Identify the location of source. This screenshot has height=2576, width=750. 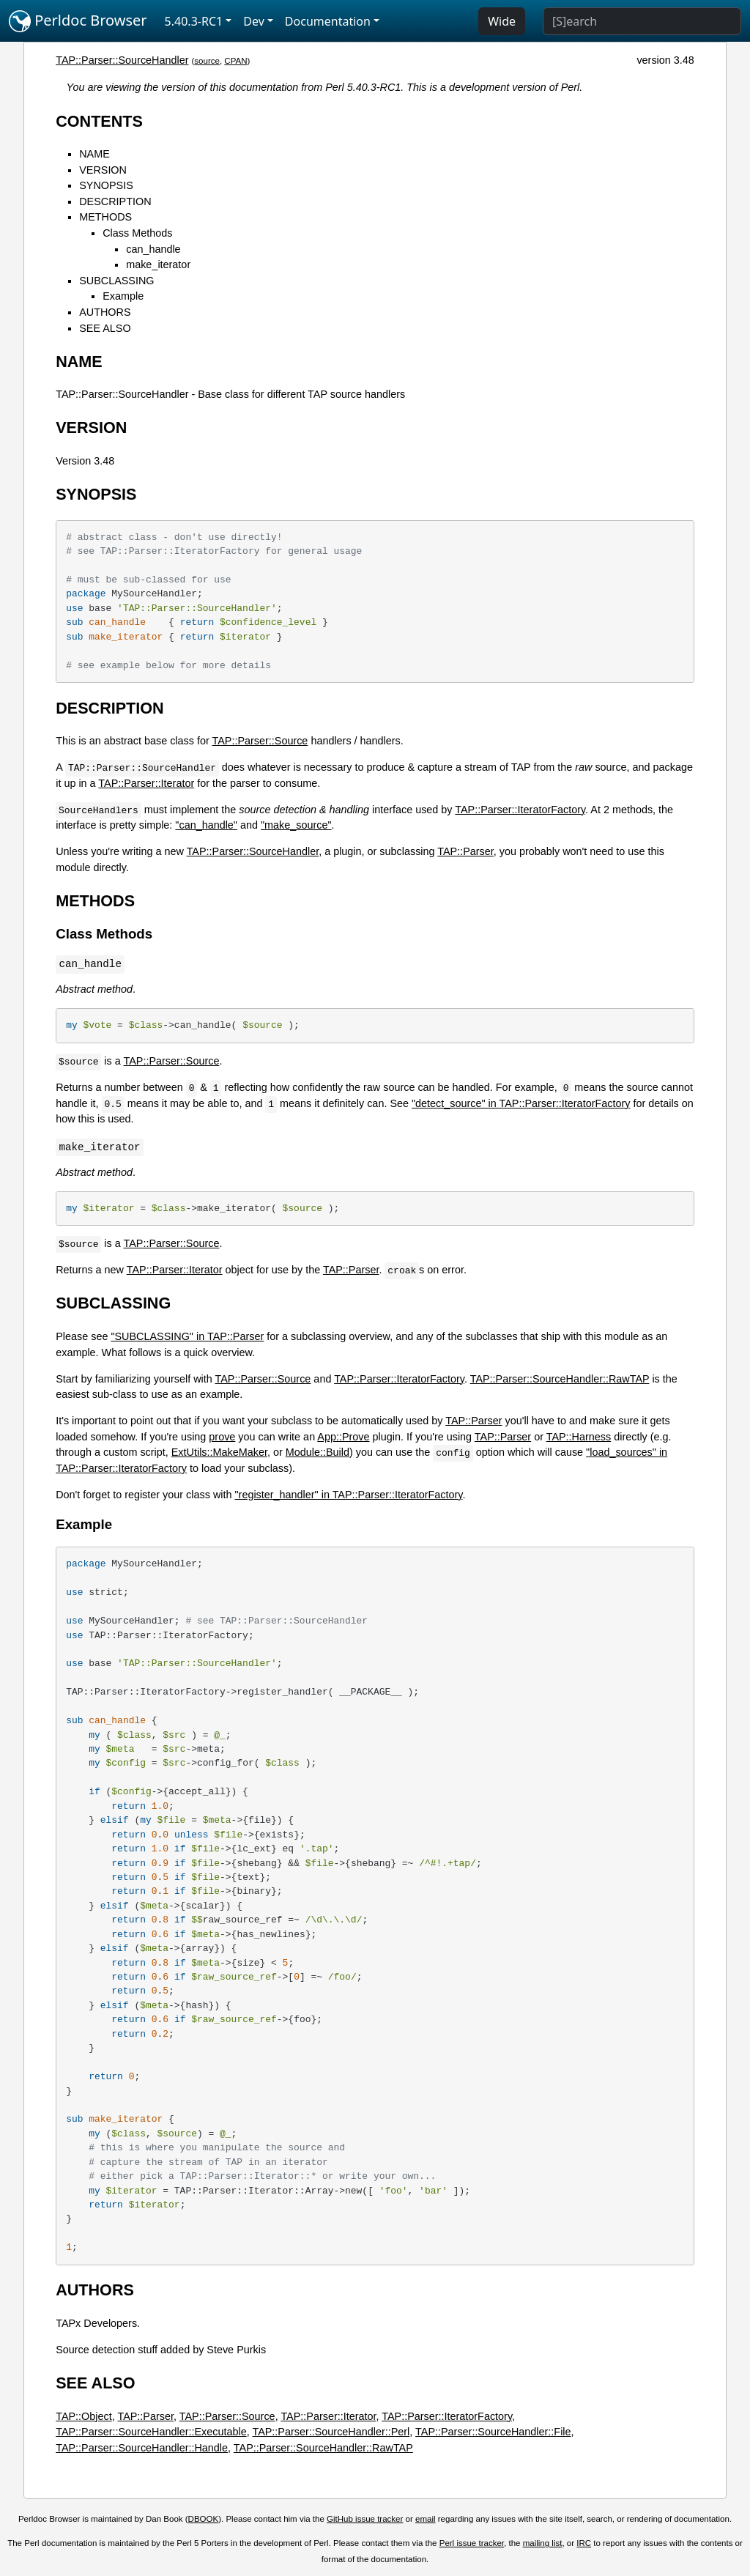
(207, 60).